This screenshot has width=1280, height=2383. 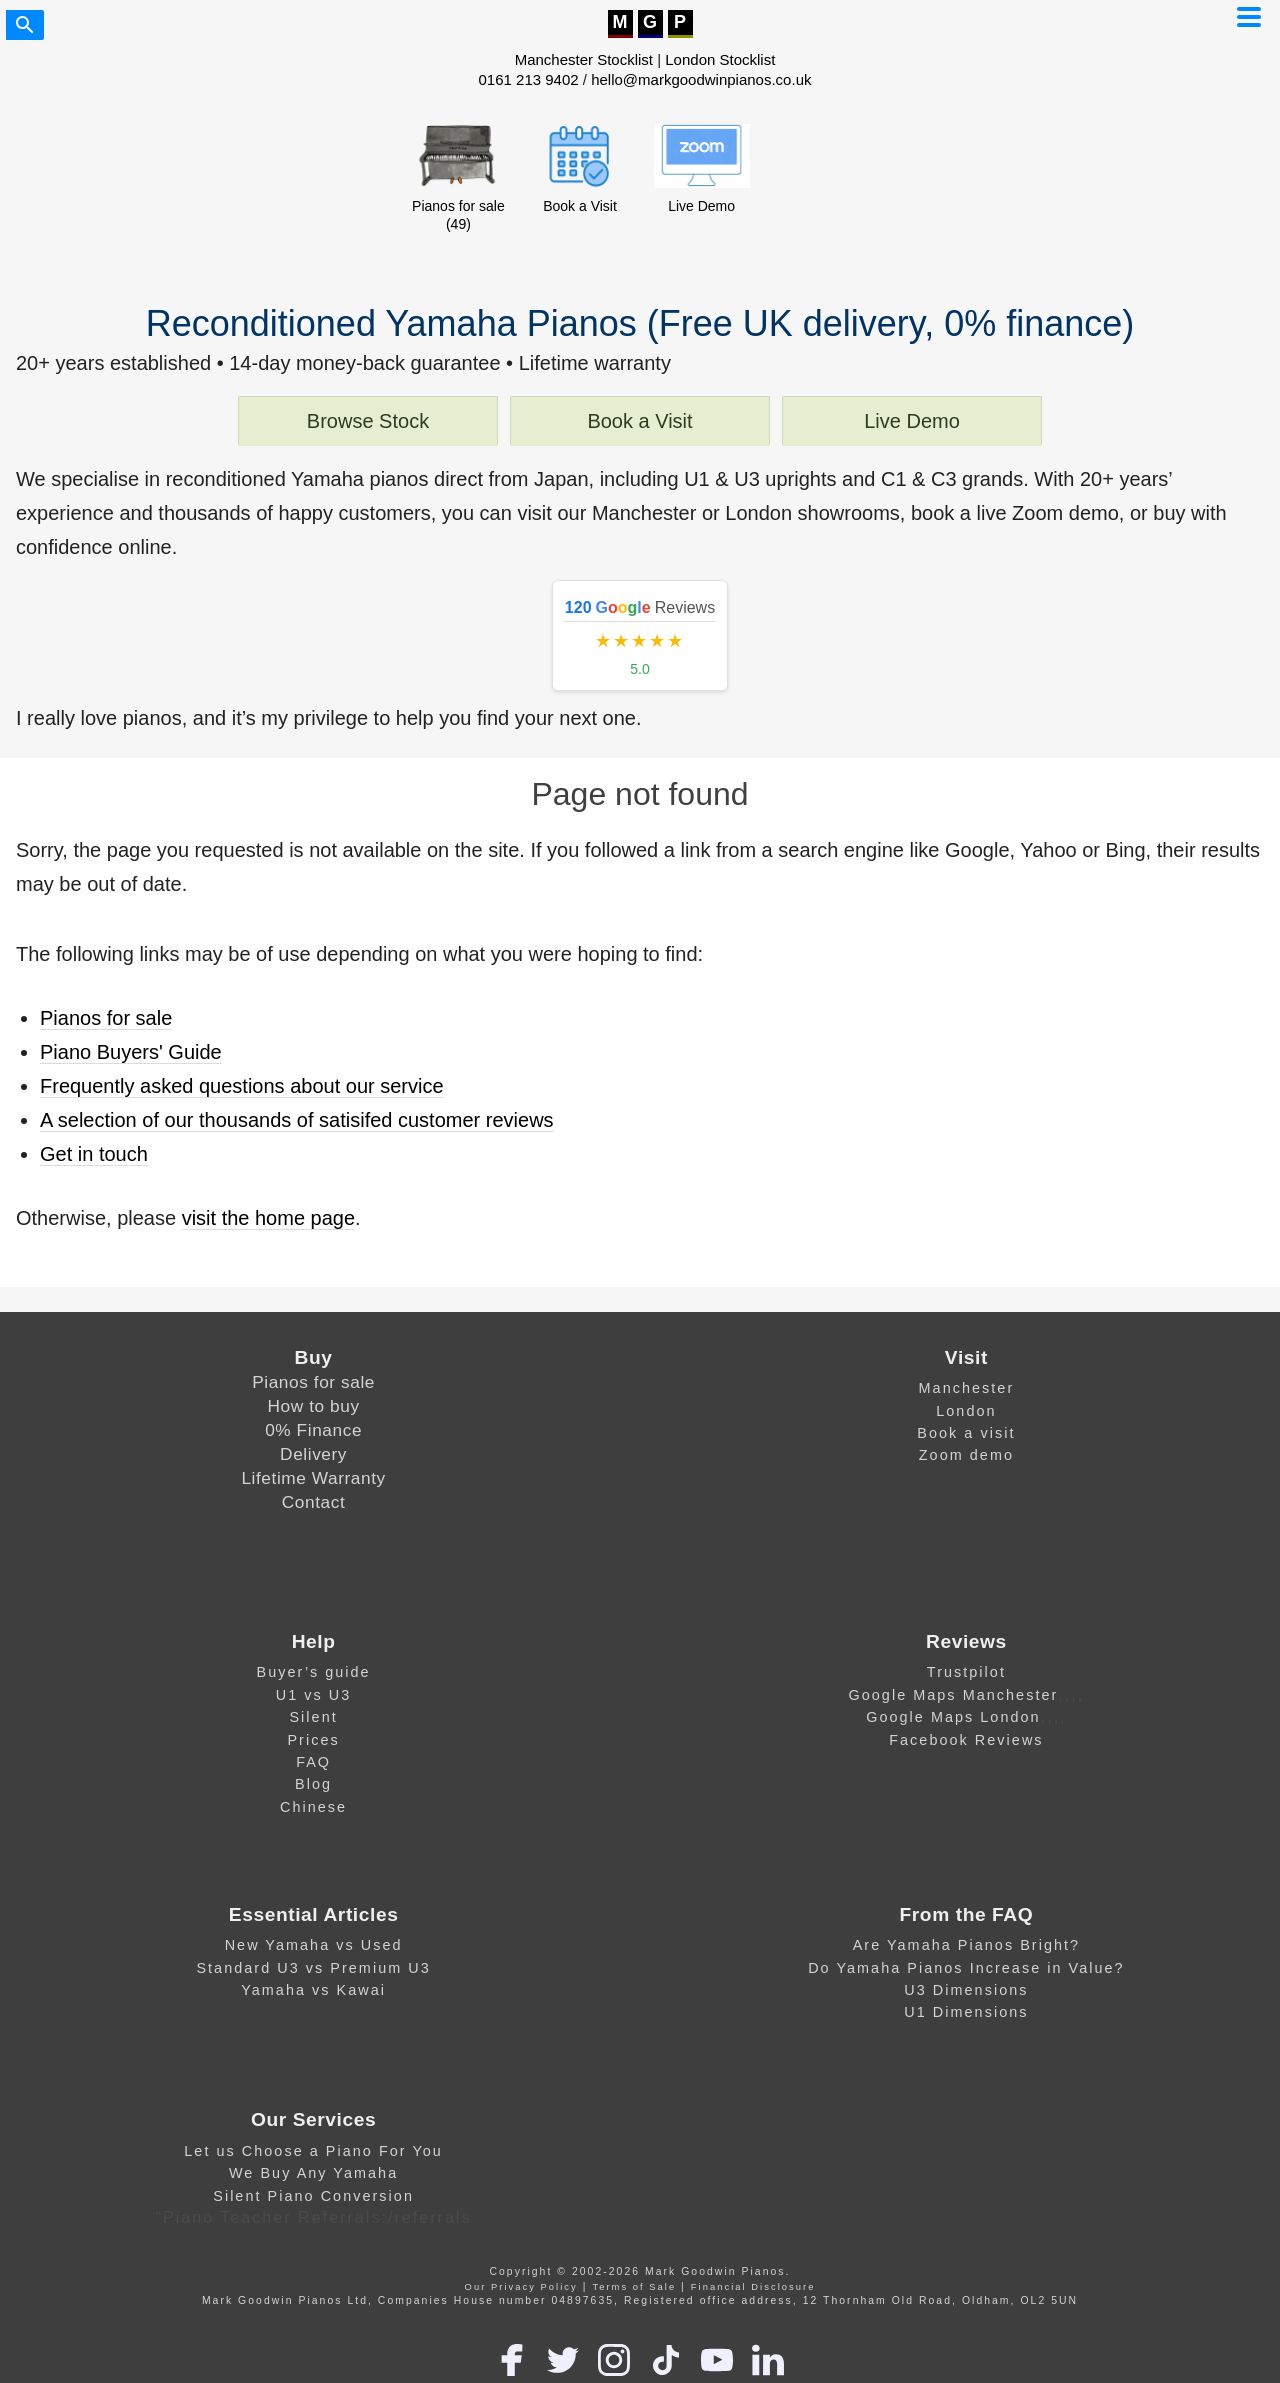 I want to click on Standard U3 vs Premium U3, so click(x=313, y=1968).